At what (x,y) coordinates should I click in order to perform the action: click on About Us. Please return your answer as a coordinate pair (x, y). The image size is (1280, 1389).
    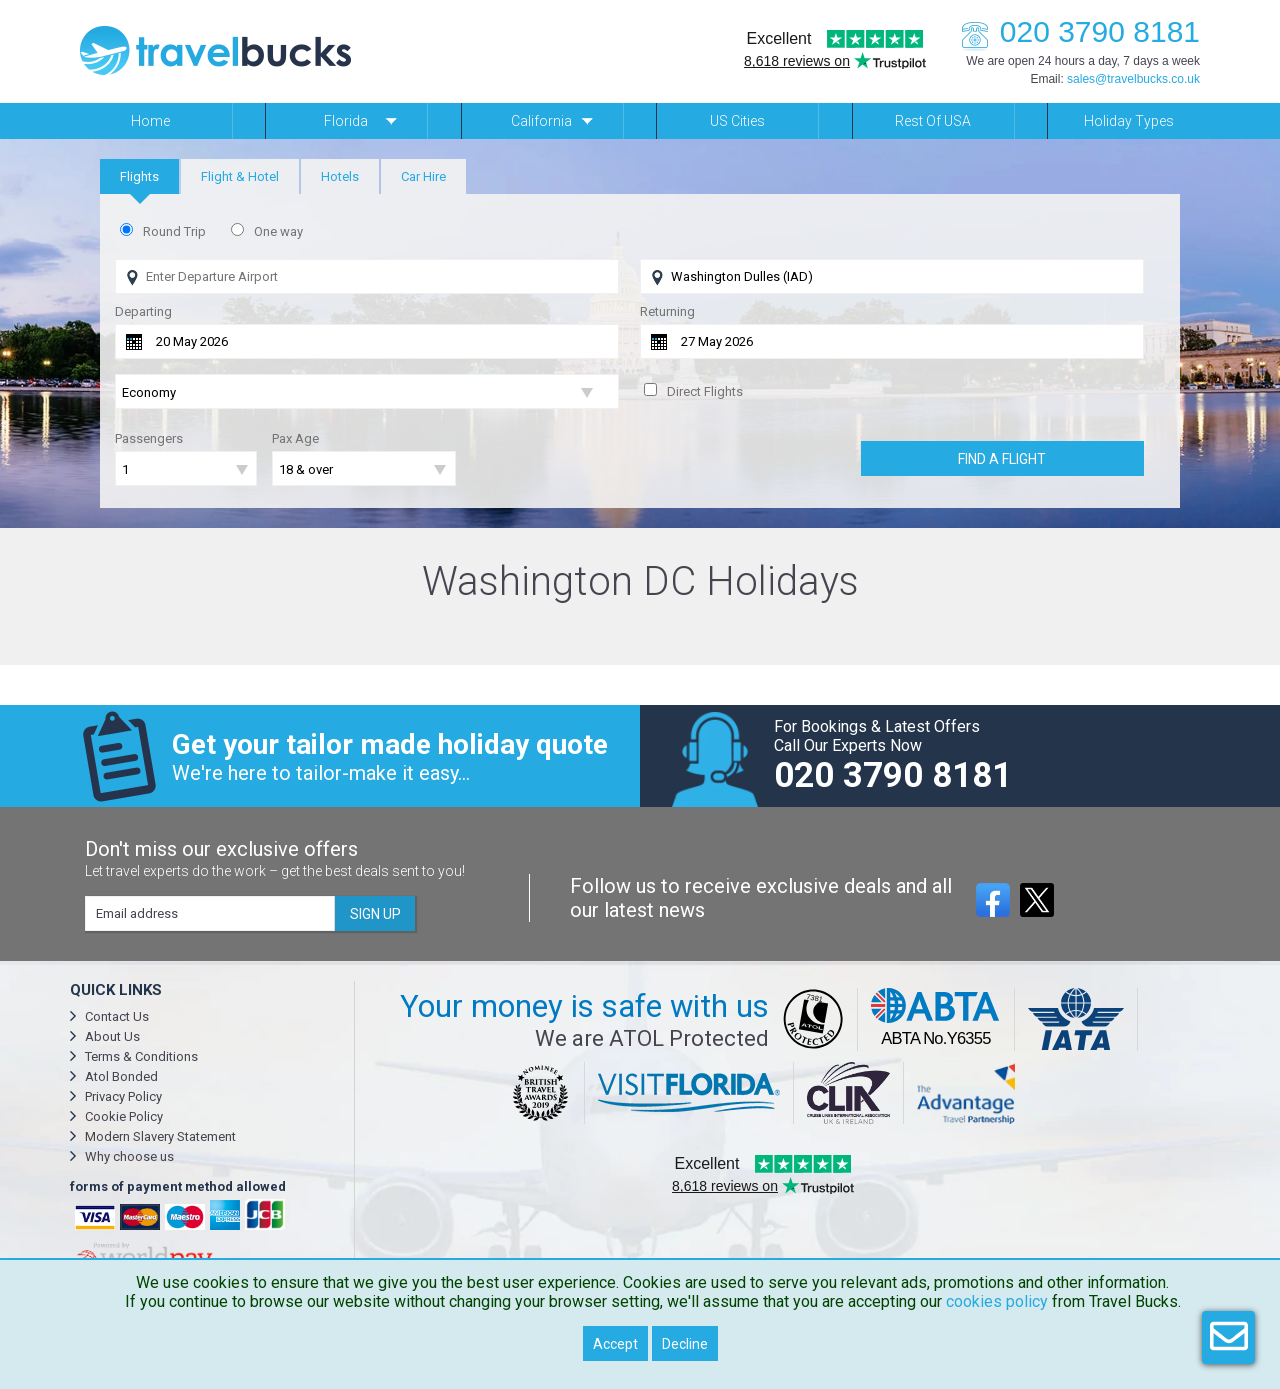
    Looking at the image, I should click on (112, 1036).